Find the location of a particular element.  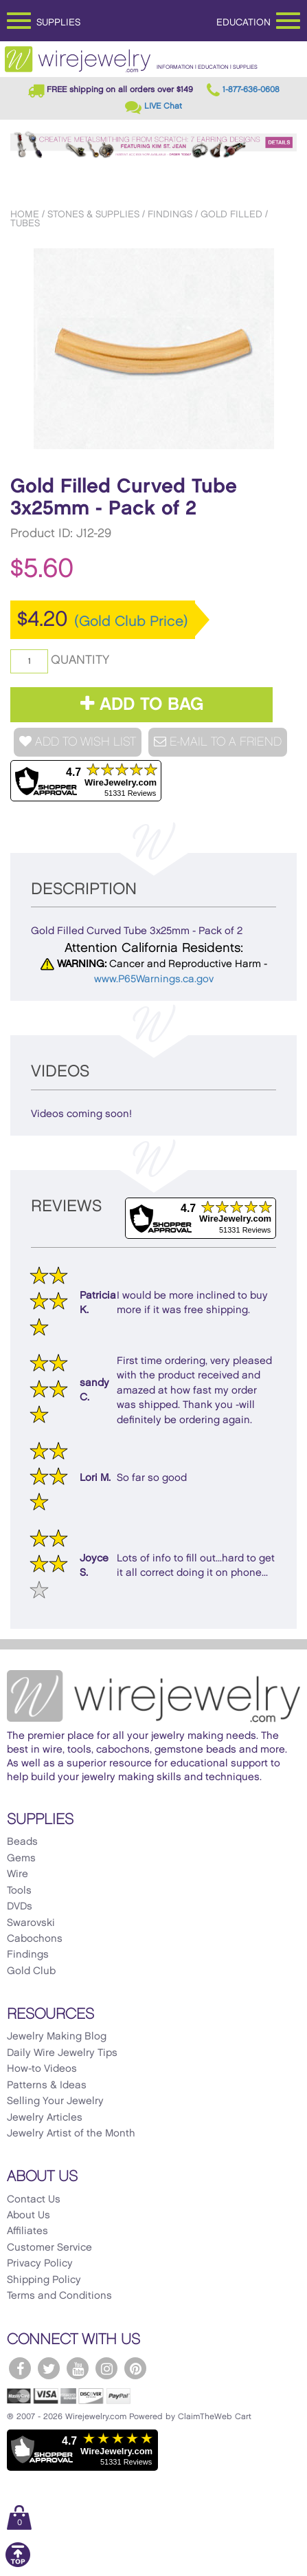

Tools is located at coordinates (19, 1891).